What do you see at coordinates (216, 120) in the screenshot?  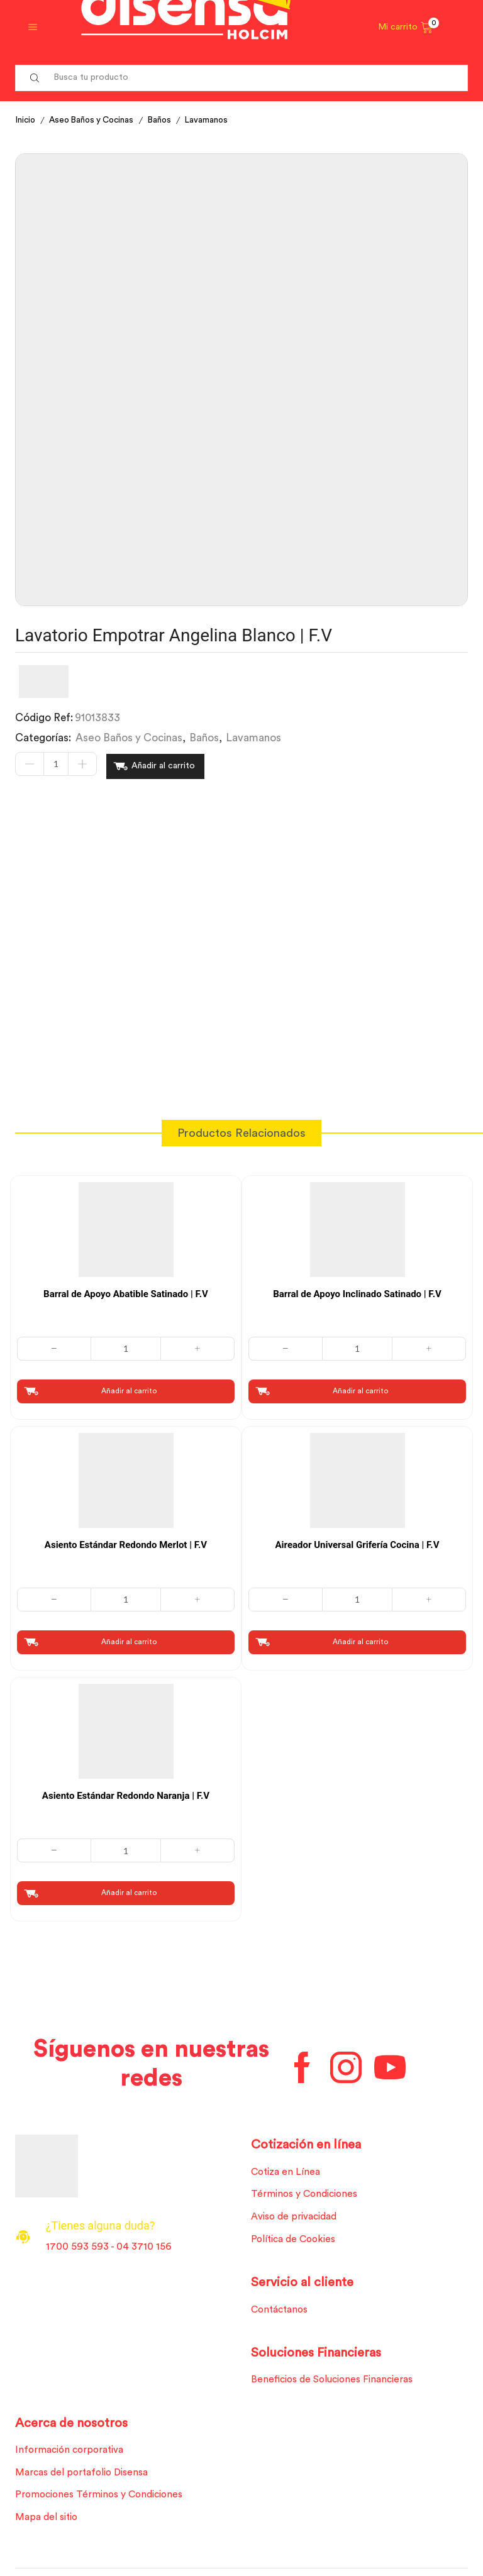 I see `Lavamanos` at bounding box center [216, 120].